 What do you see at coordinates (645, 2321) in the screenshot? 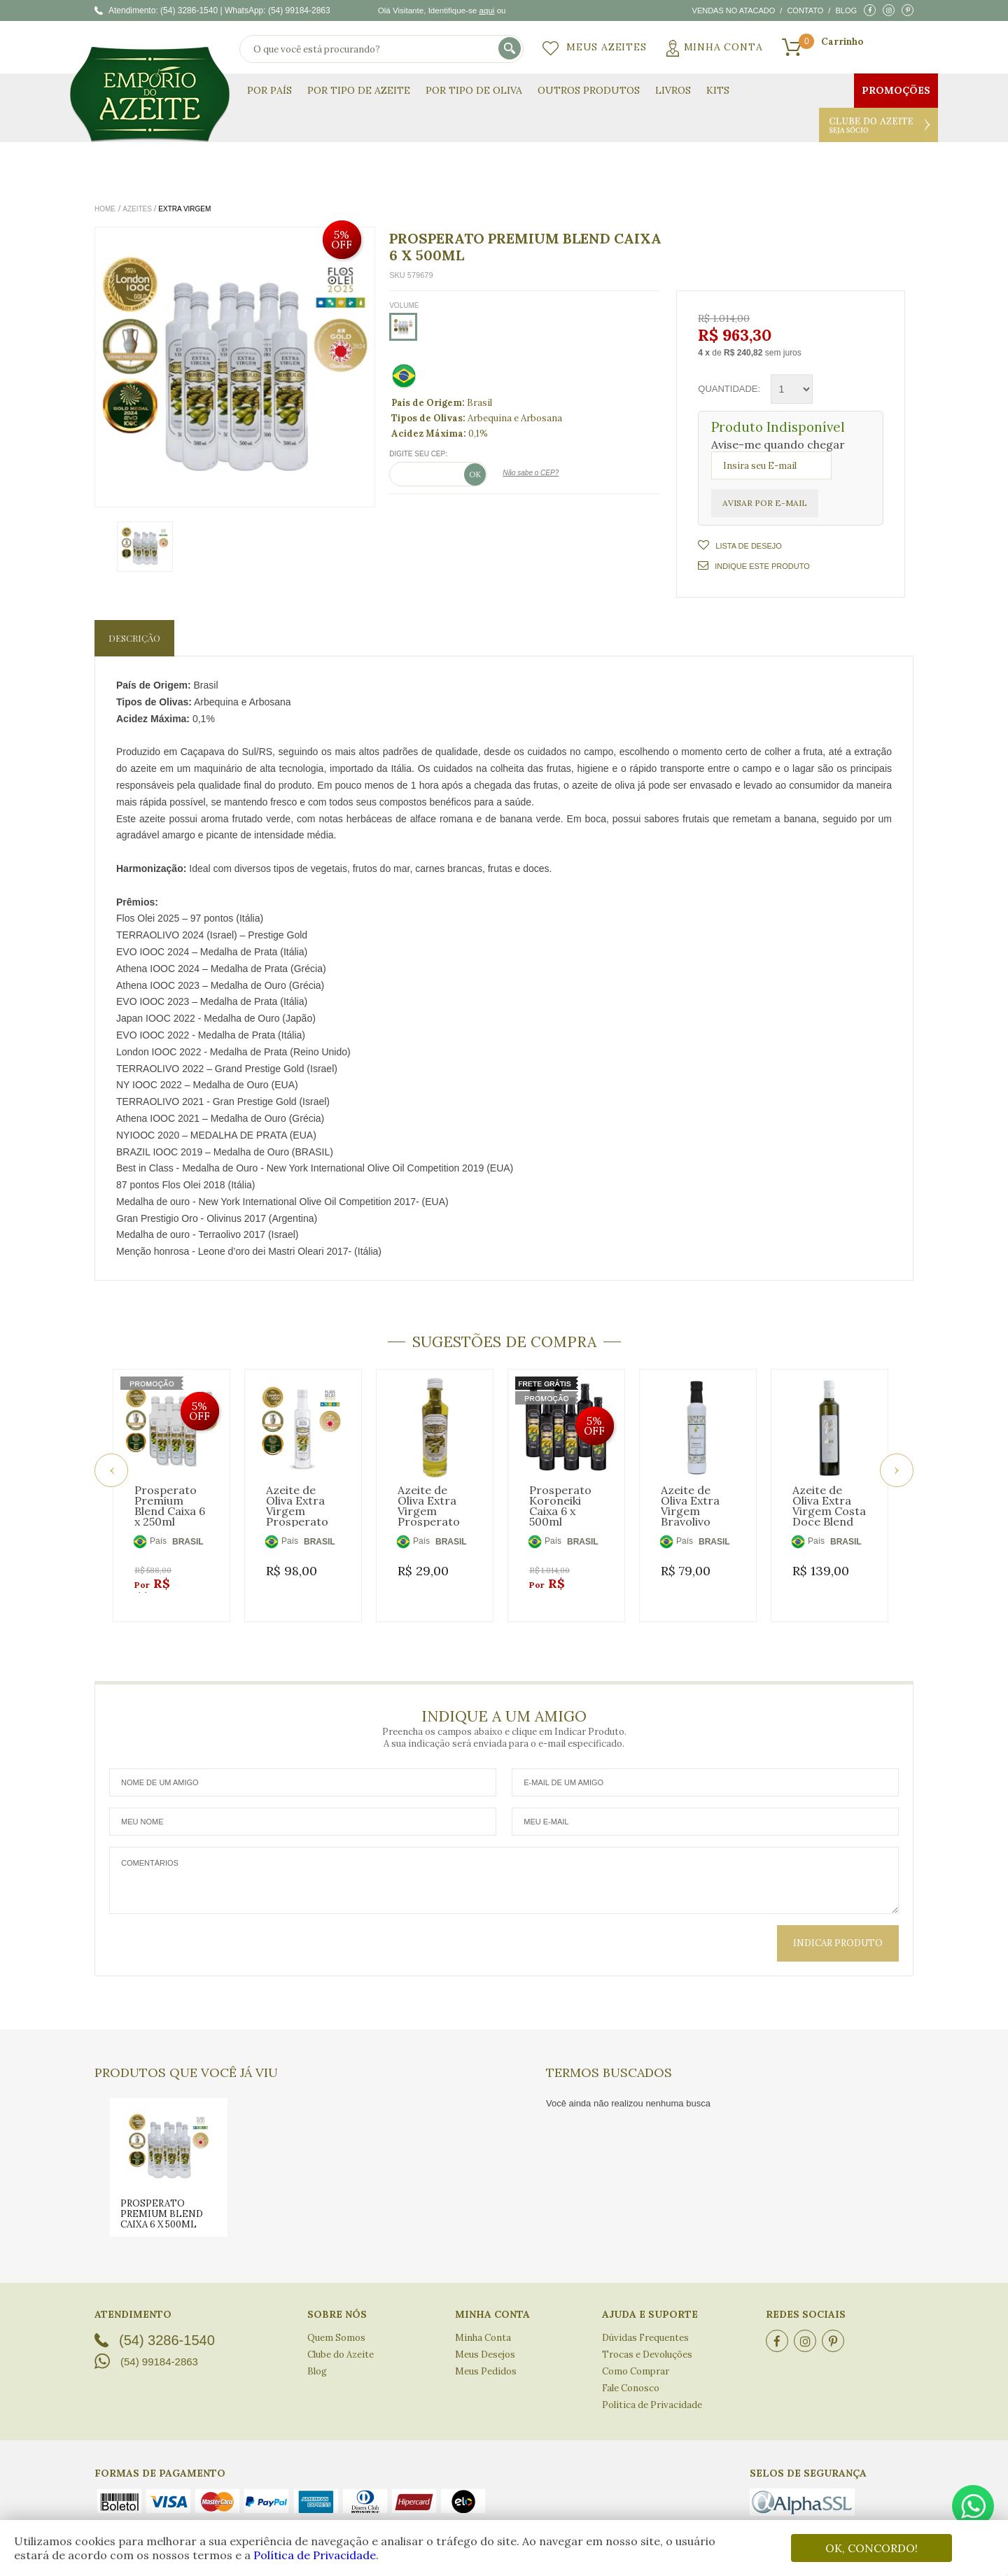
I see `Dúvidas Frequentes` at bounding box center [645, 2321].